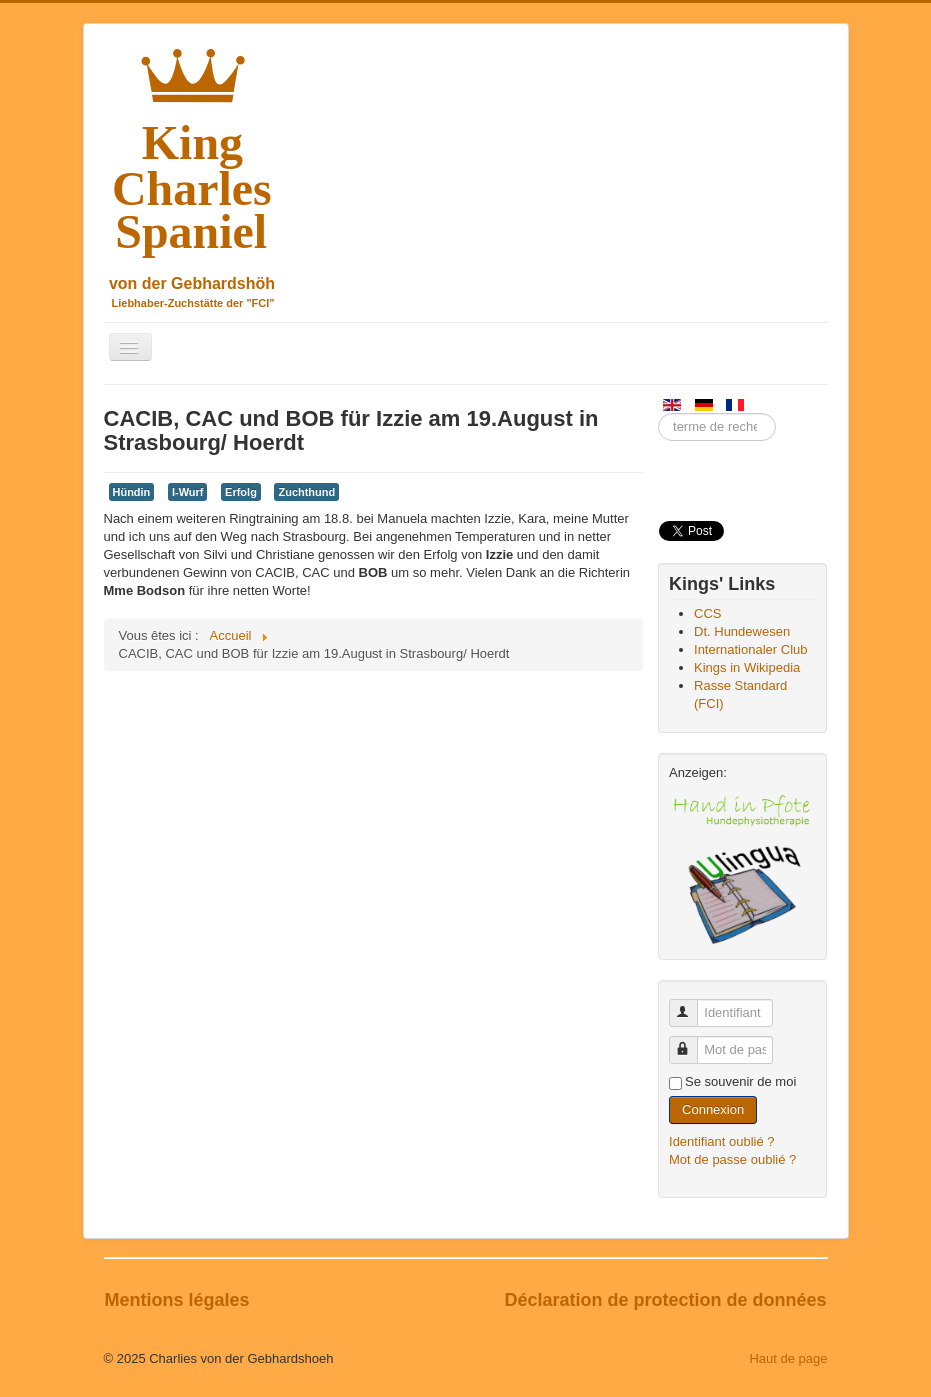  I want to click on Mot de passe, so click(692, 1041).